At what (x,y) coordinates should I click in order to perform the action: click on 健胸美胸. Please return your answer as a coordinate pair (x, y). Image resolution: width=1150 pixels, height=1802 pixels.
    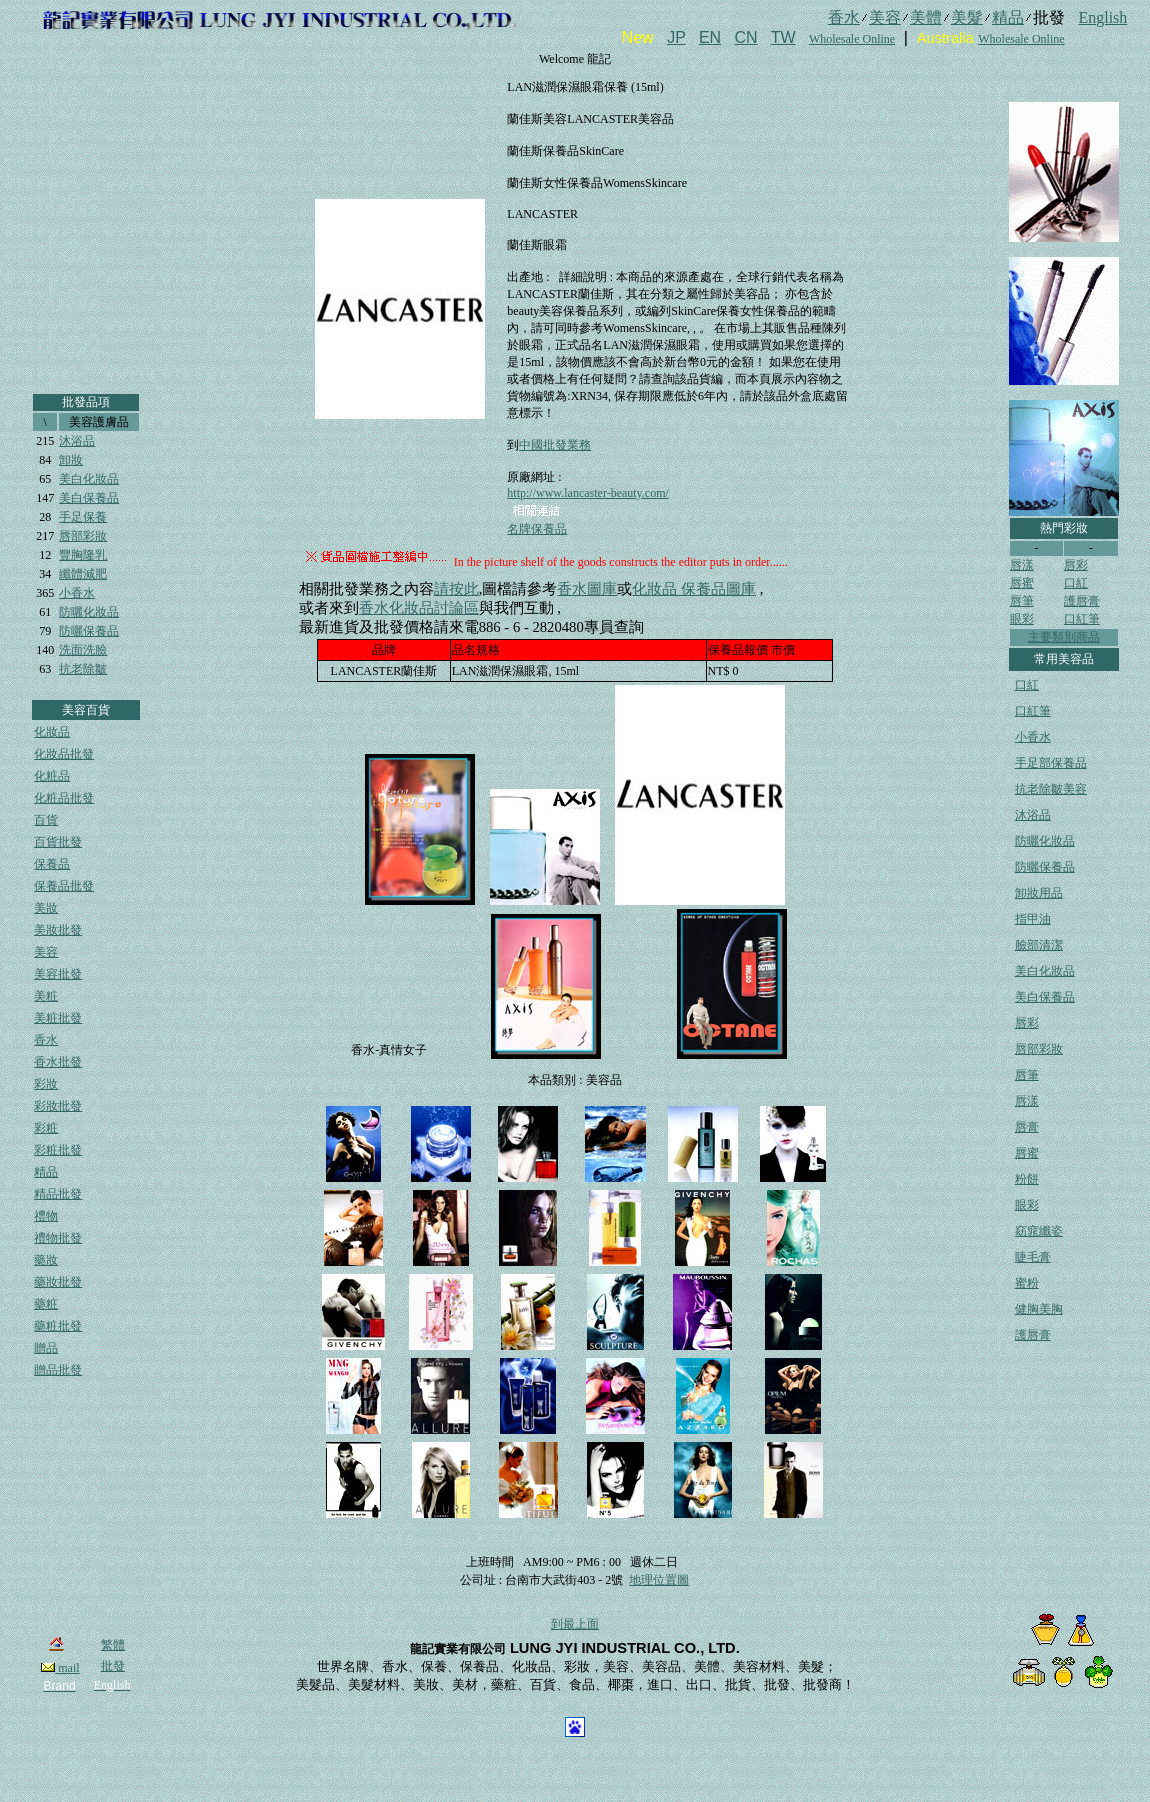
    Looking at the image, I should click on (1039, 1309).